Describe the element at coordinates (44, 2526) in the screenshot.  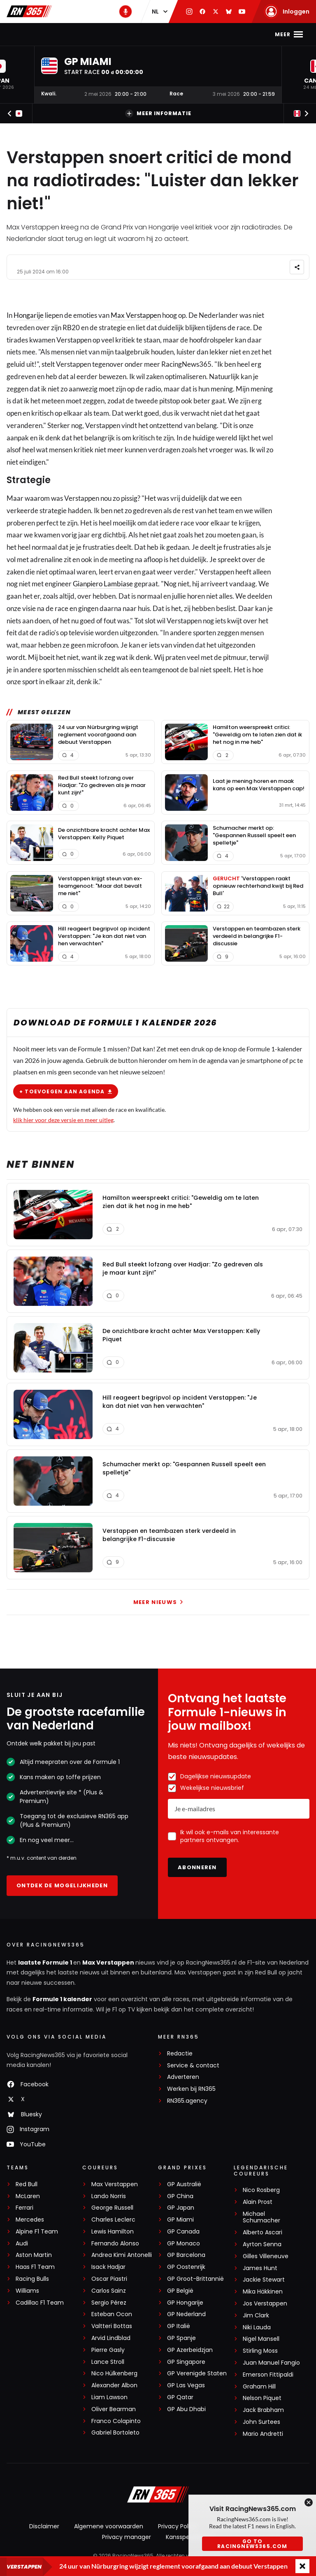
I see `Disclaimer` at that location.